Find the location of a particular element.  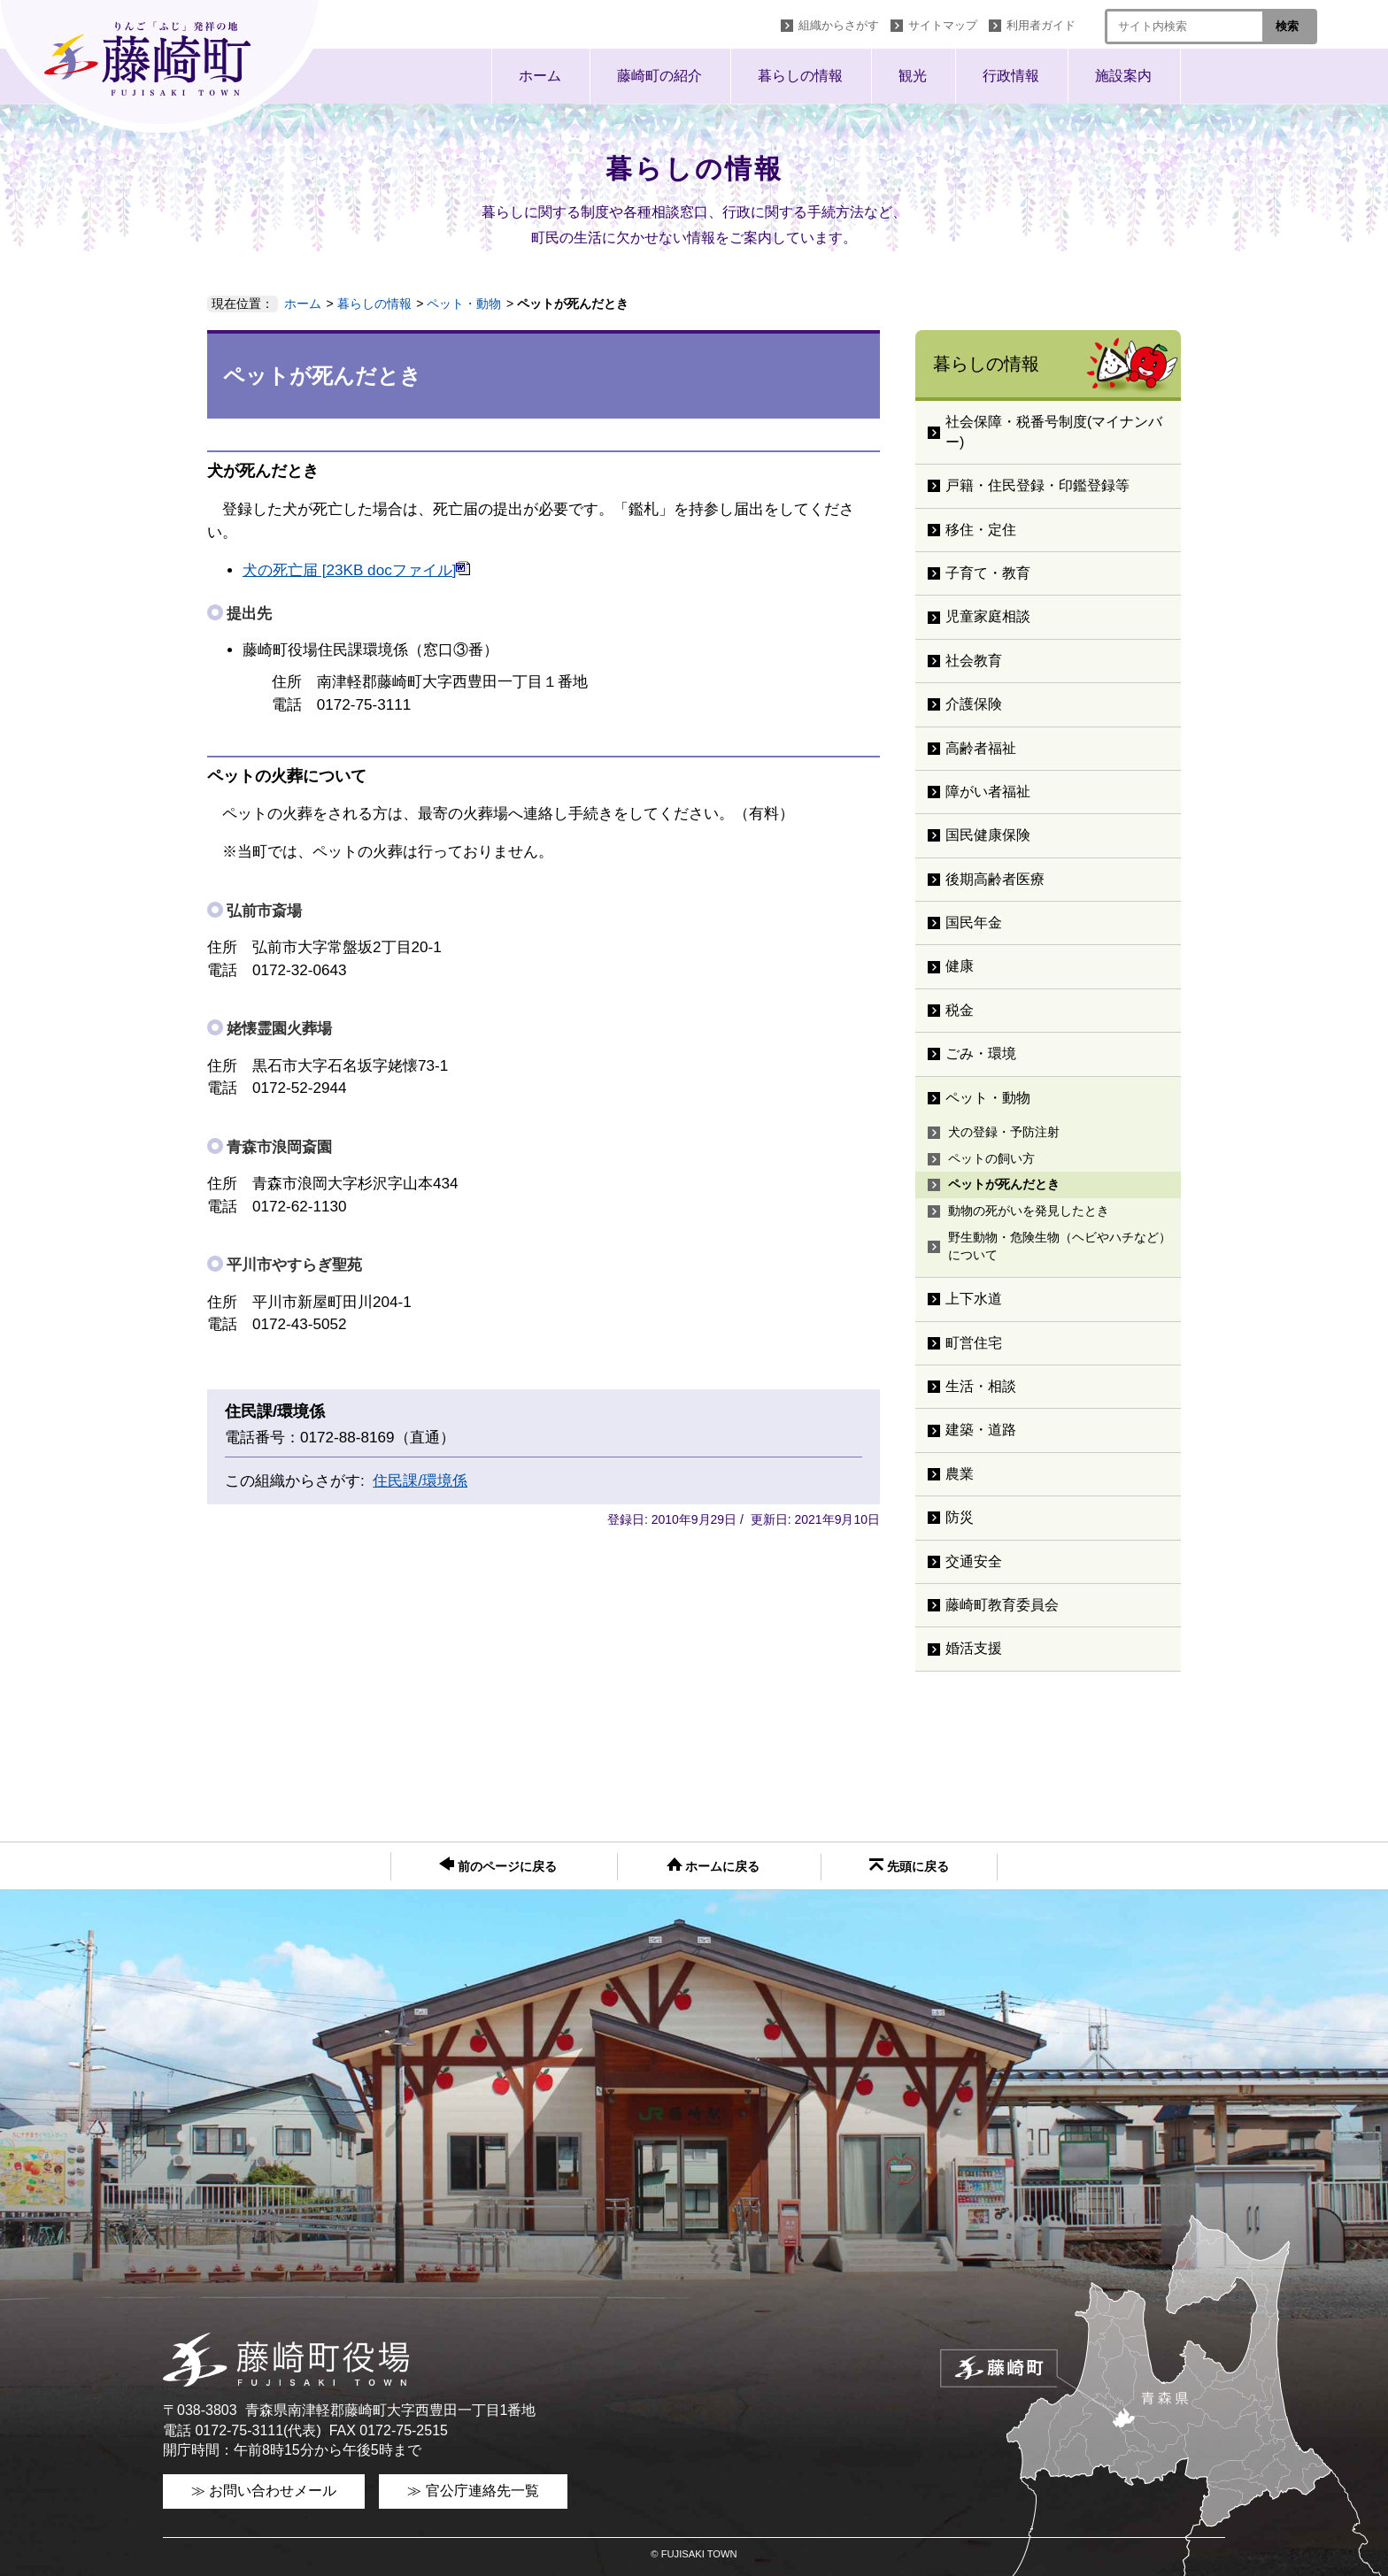

住民課/環境係 is located at coordinates (420, 1481).